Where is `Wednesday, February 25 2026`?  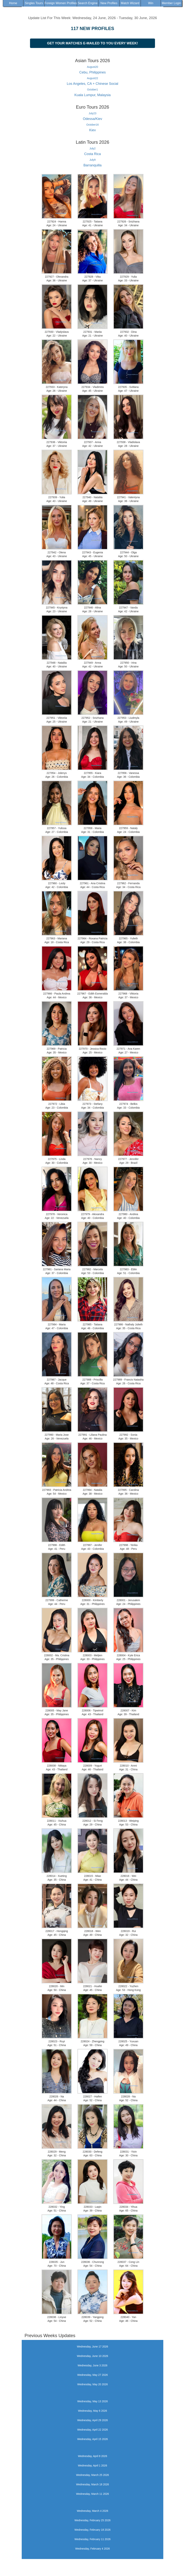 Wednesday, February 25 2026 is located at coordinates (93, 2520).